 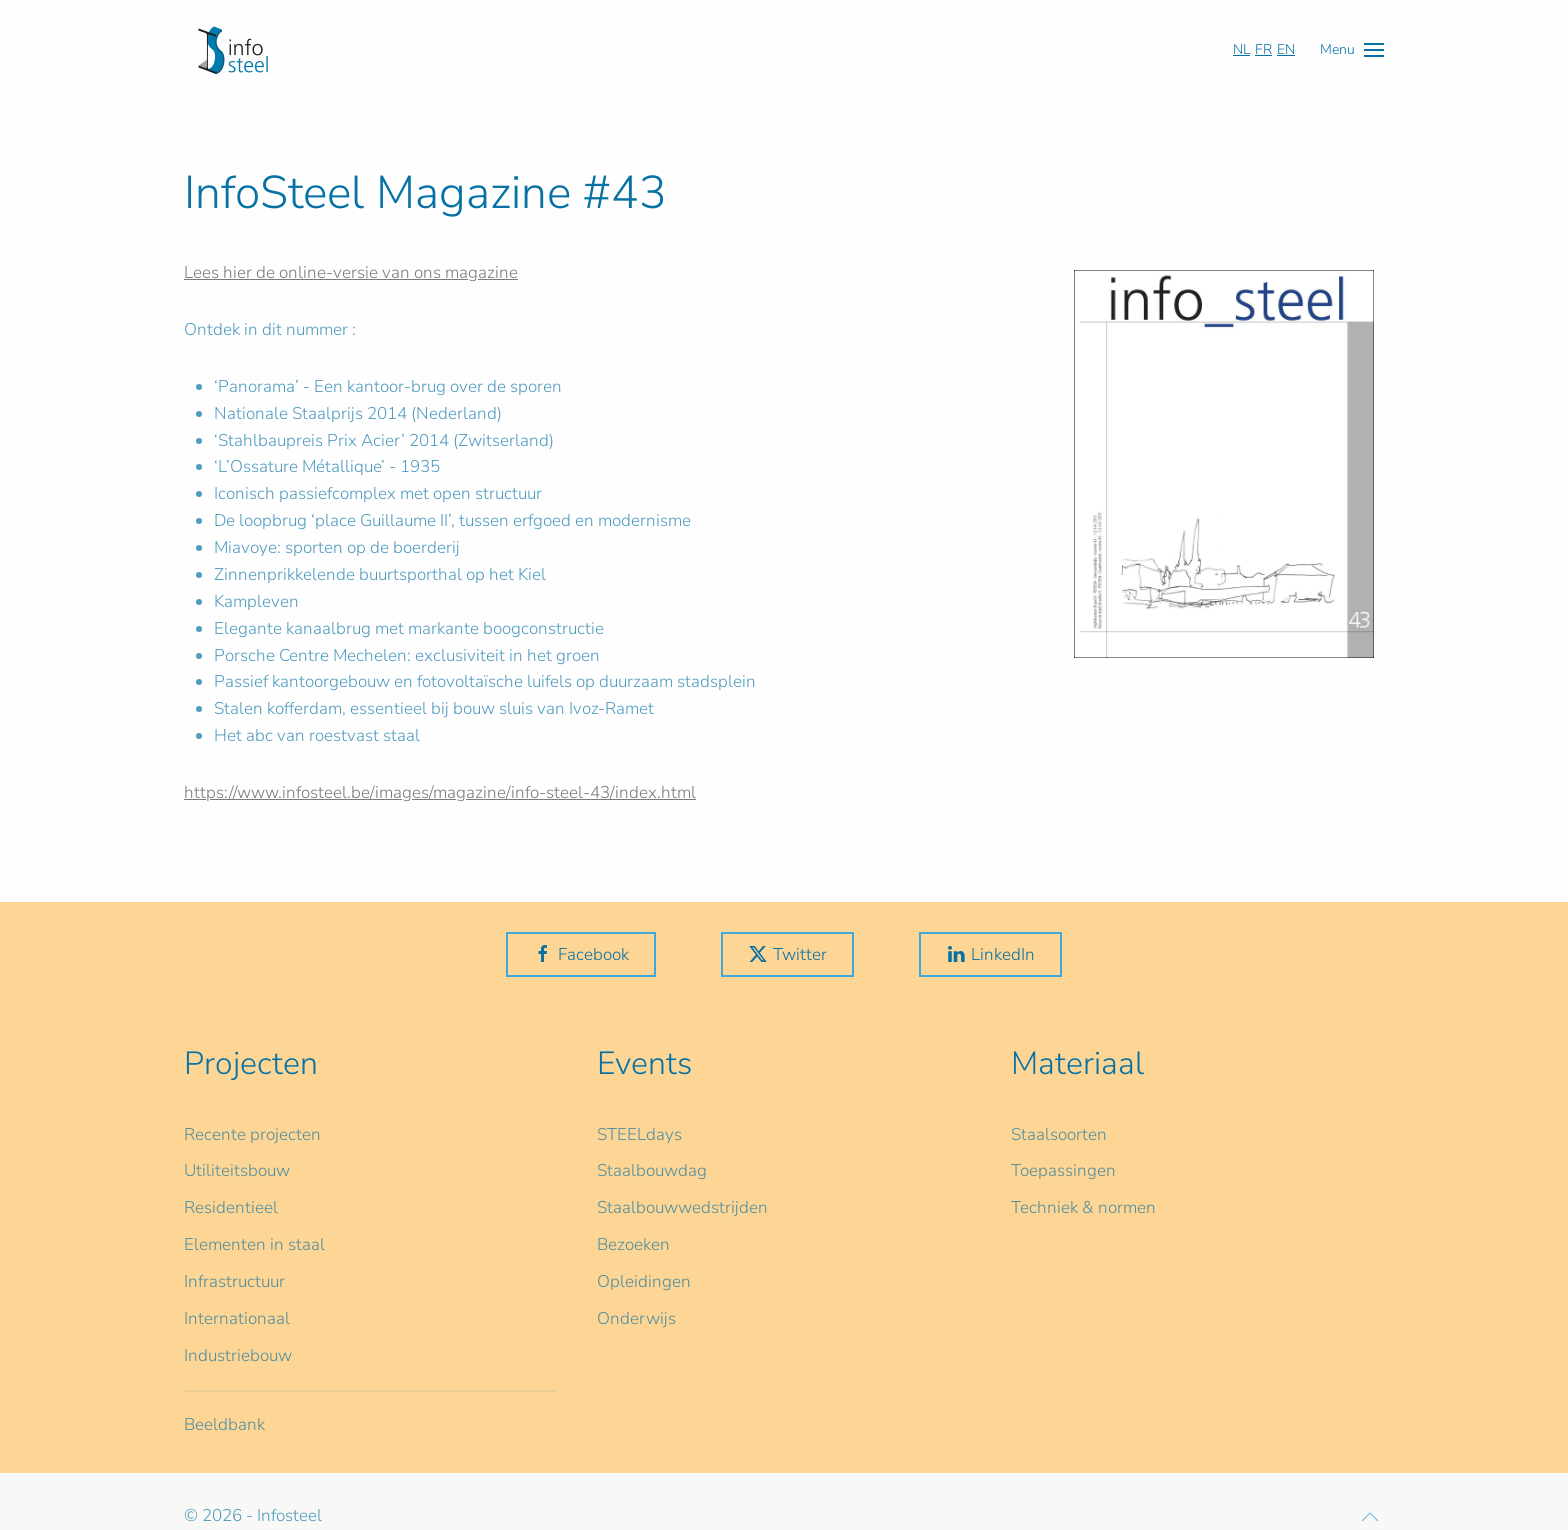 I want to click on Internationaal, so click(x=237, y=1318).